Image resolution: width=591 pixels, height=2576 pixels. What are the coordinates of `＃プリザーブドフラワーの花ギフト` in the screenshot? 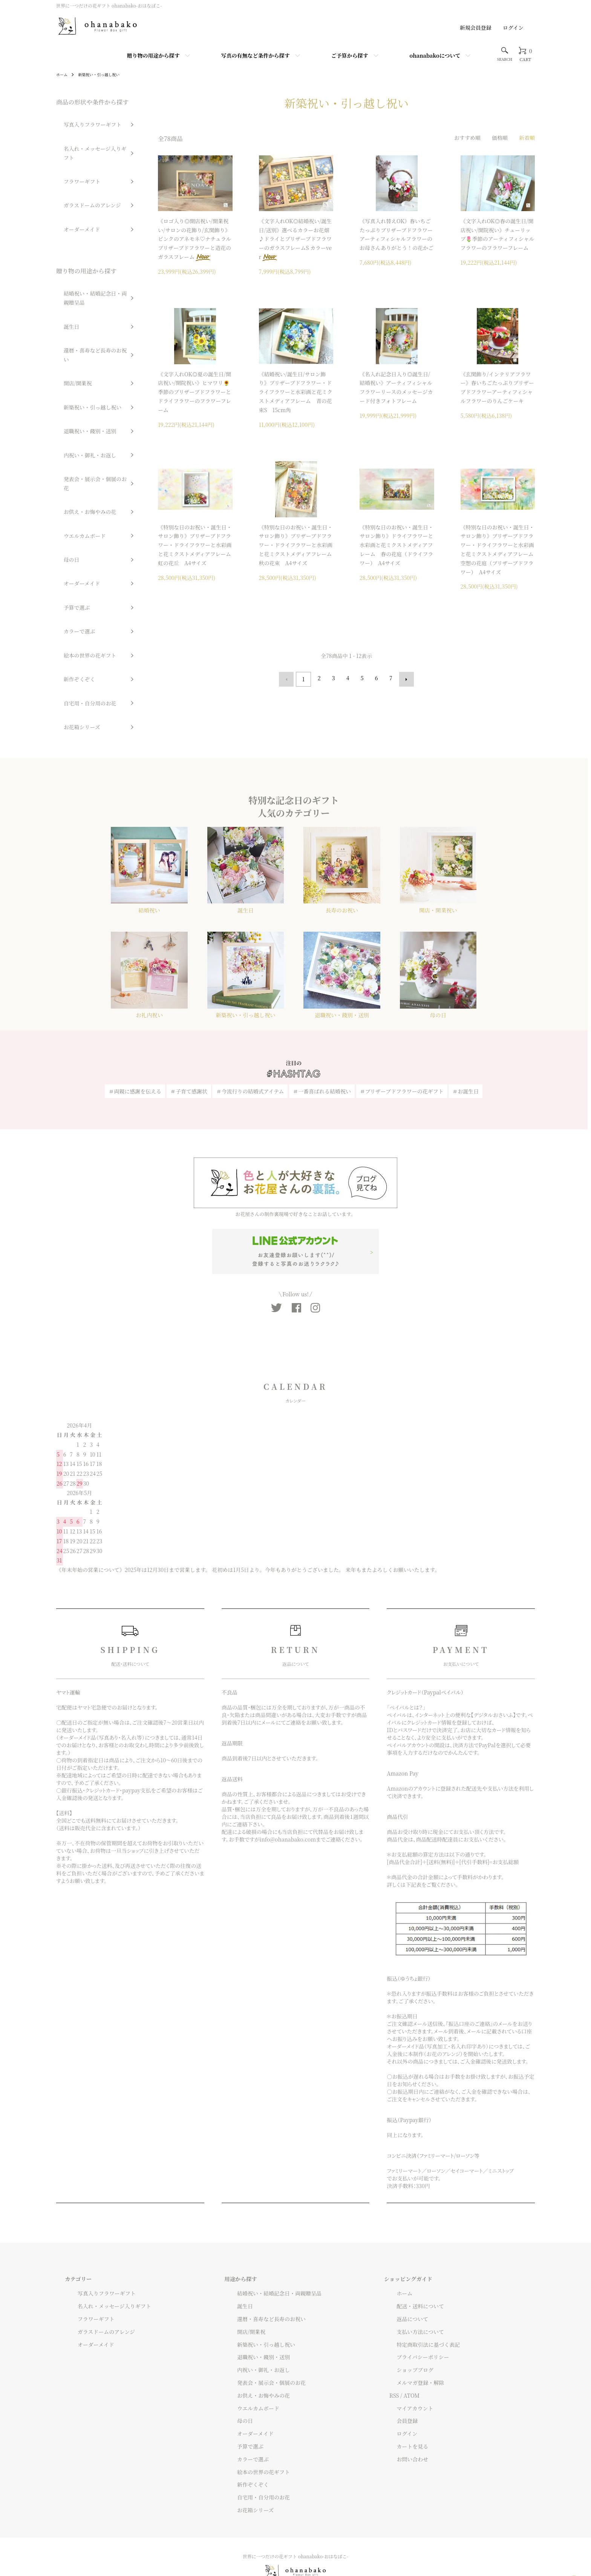 It's located at (402, 1045).